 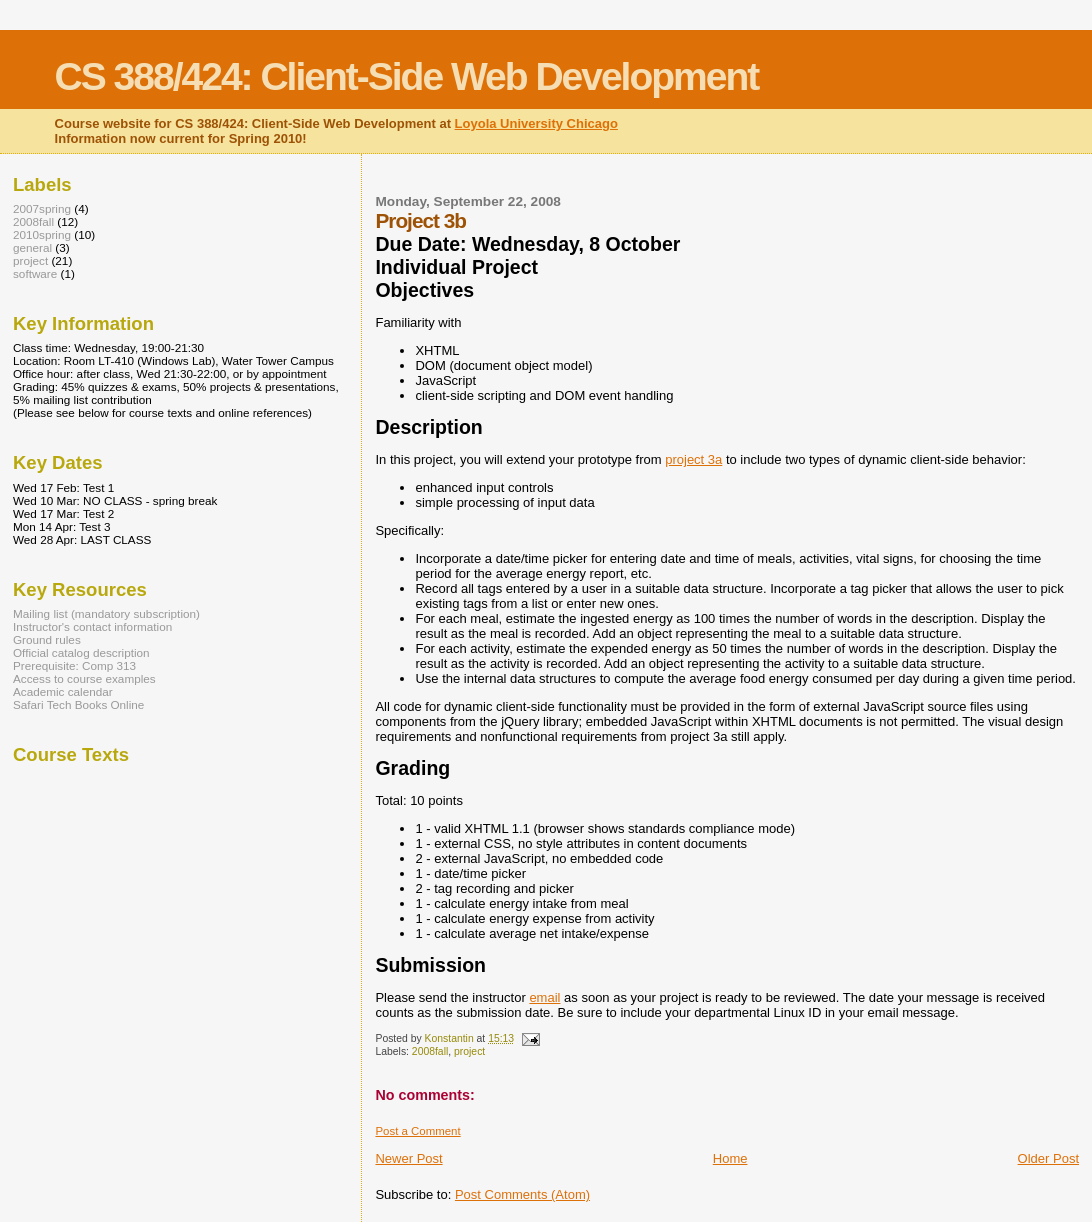 What do you see at coordinates (407, 76) in the screenshot?
I see `CS 388/424: Client-Side Web Development` at bounding box center [407, 76].